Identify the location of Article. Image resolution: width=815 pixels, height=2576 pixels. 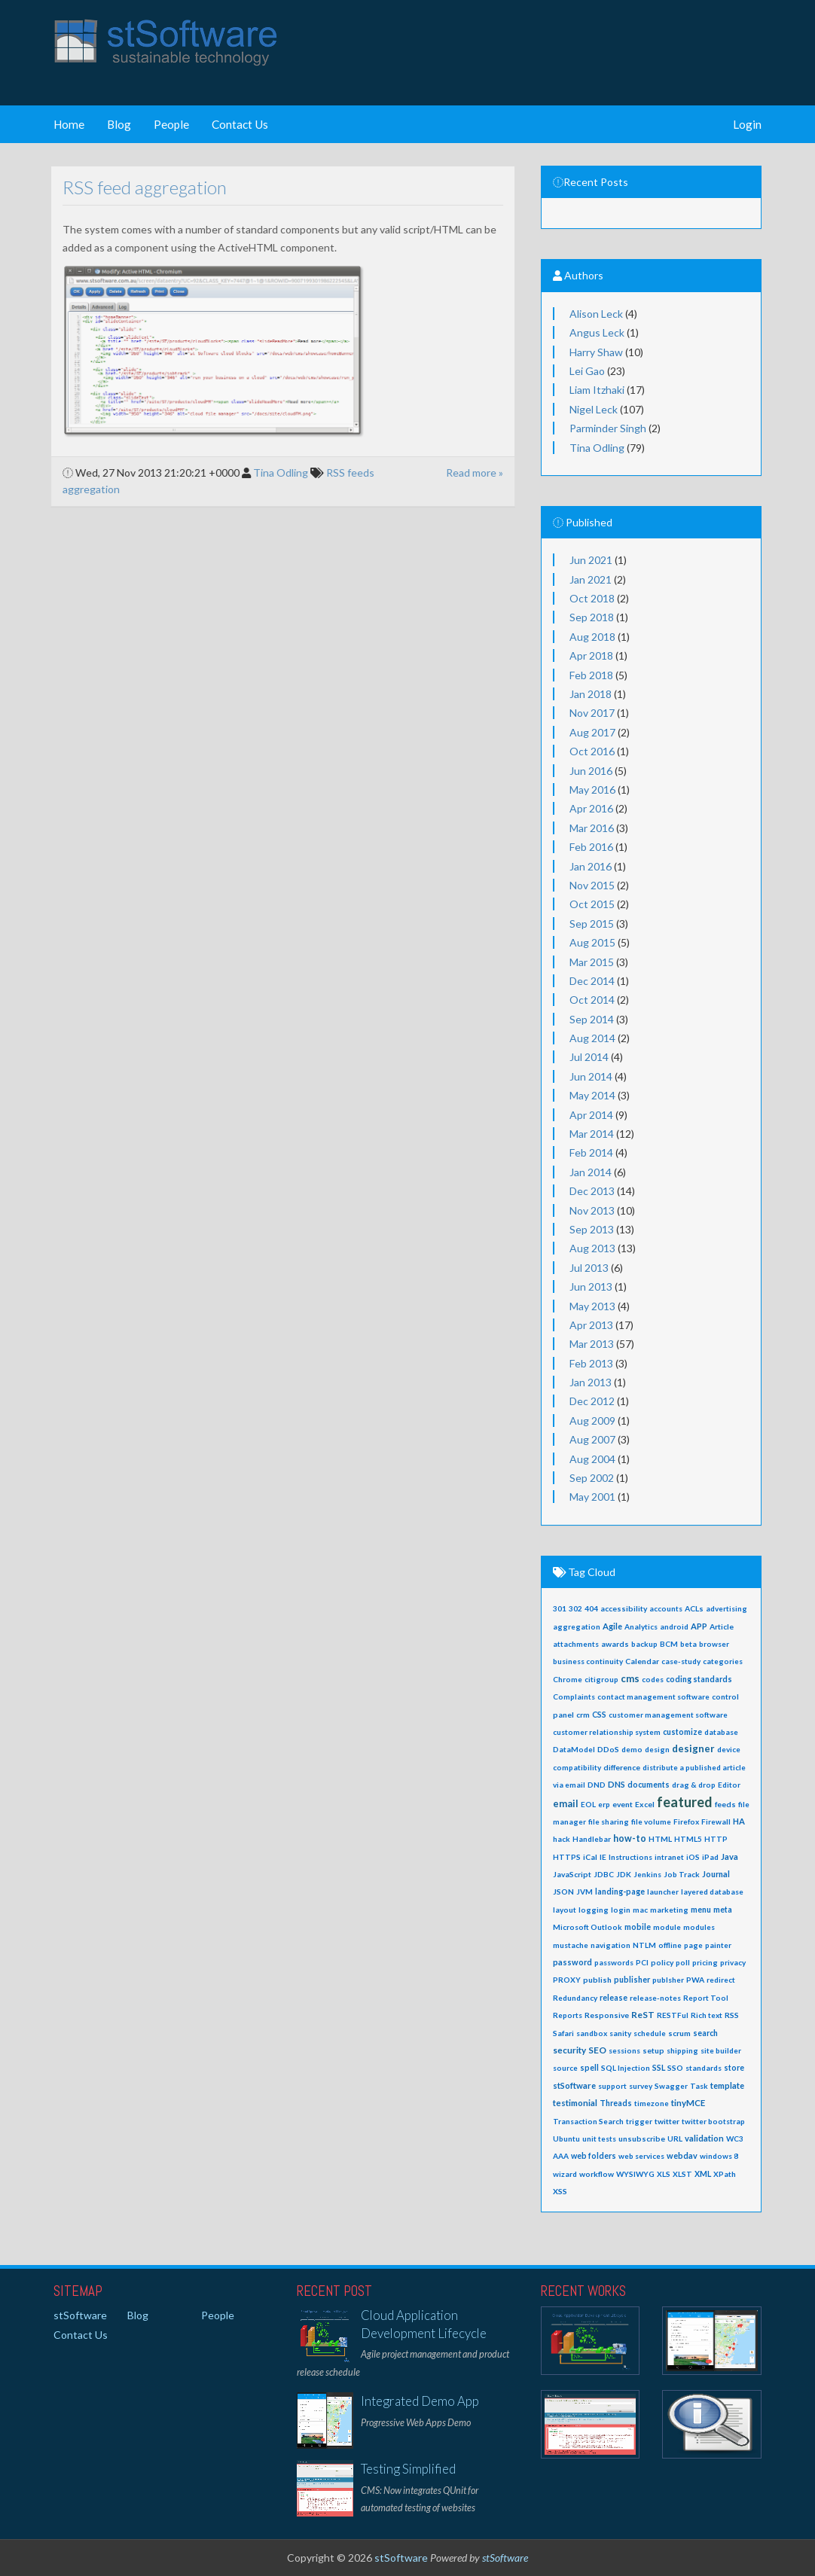
(722, 1626).